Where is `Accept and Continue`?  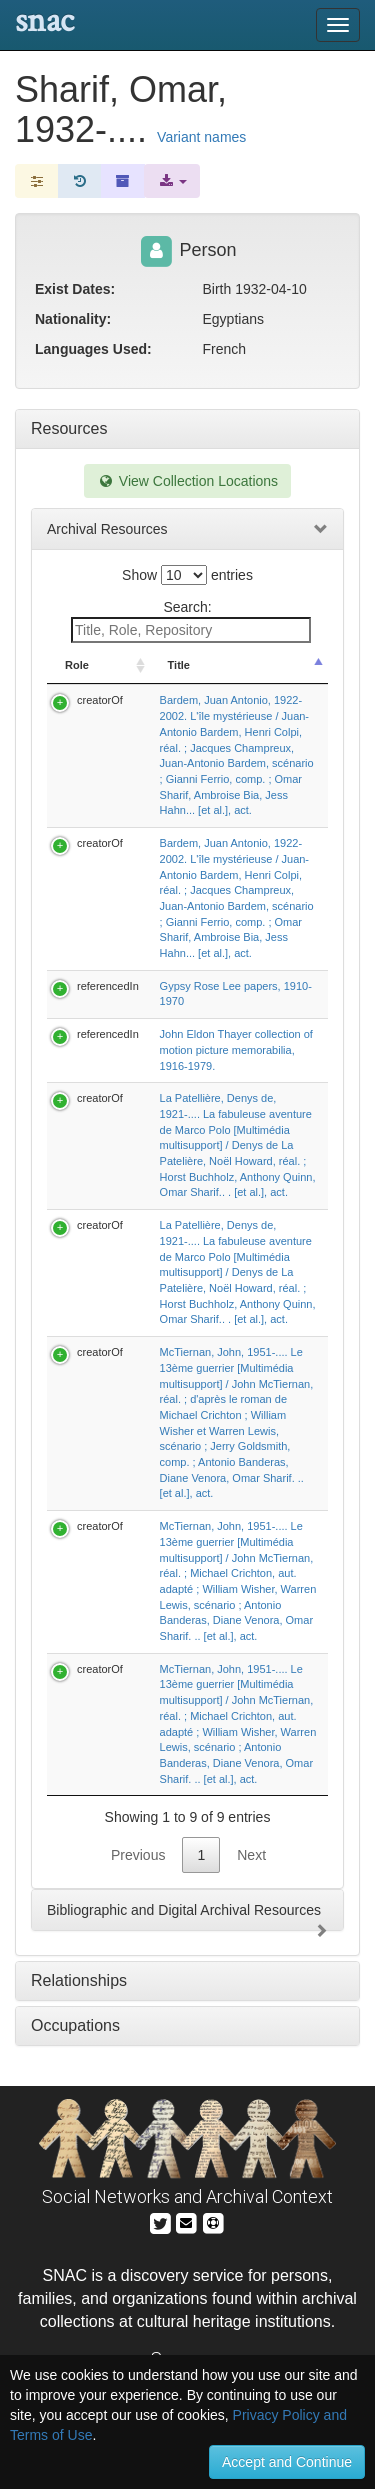
Accept and Continue is located at coordinates (287, 2462).